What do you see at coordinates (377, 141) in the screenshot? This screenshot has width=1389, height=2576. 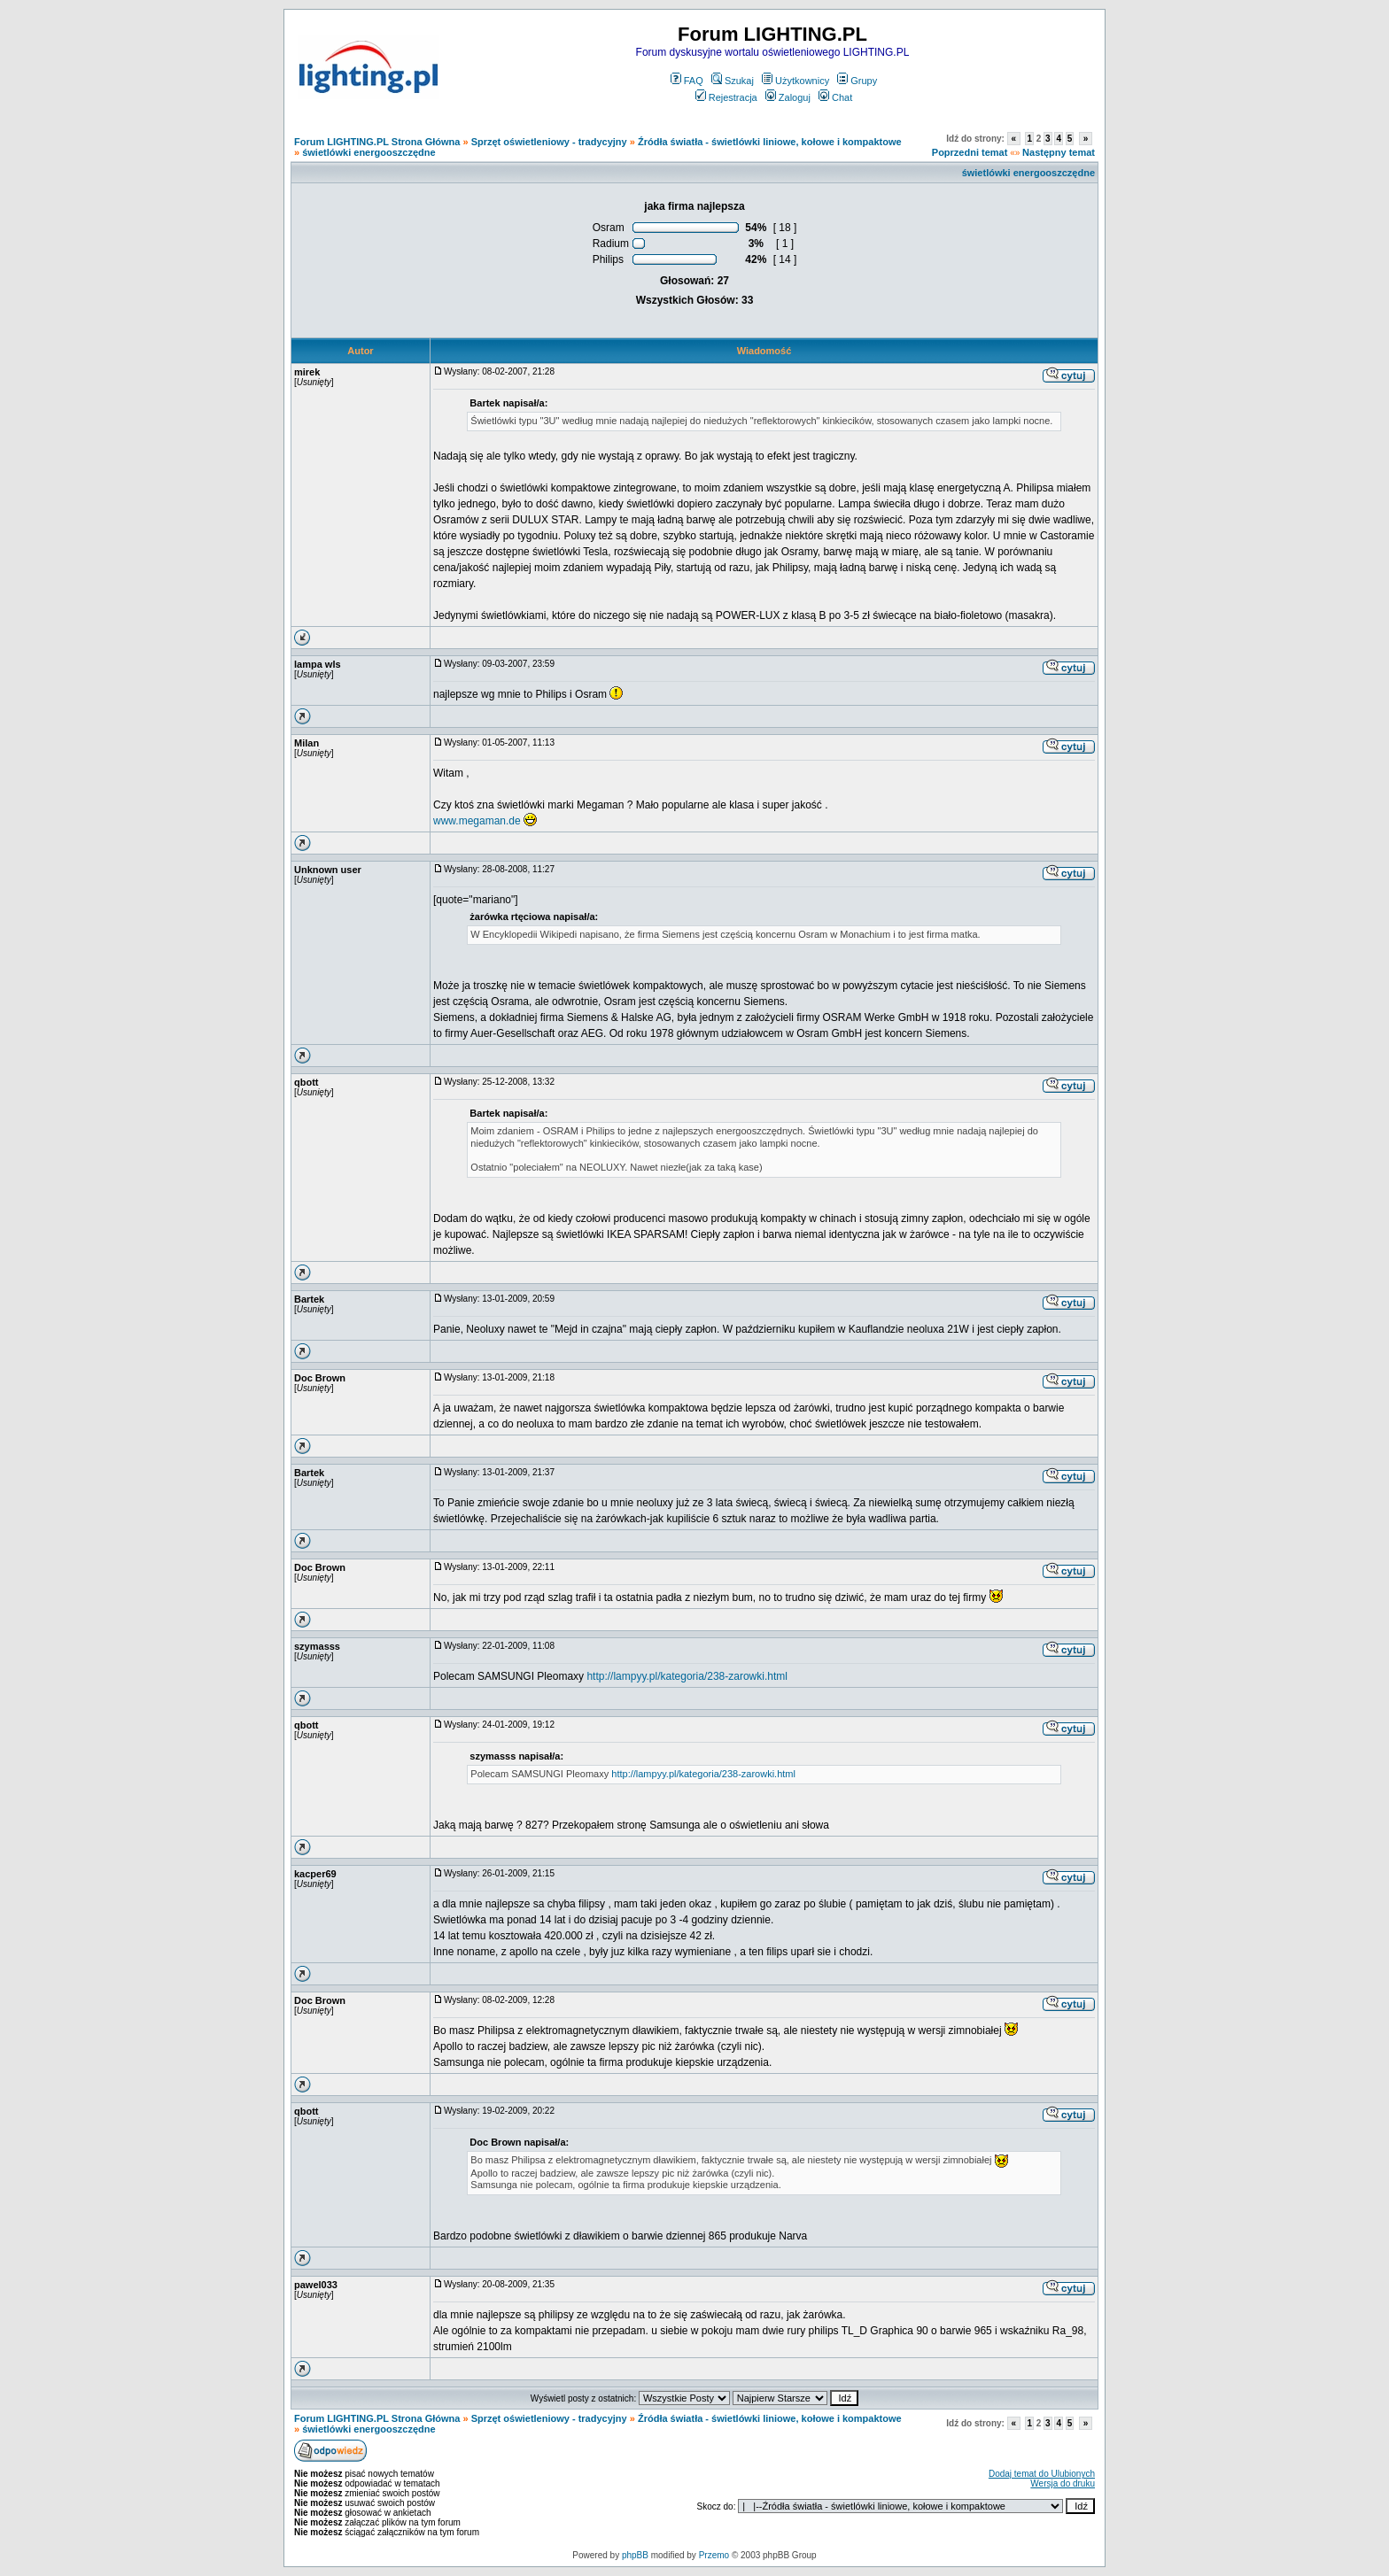 I see `Forum LIGHTING.PL Strona Główna` at bounding box center [377, 141].